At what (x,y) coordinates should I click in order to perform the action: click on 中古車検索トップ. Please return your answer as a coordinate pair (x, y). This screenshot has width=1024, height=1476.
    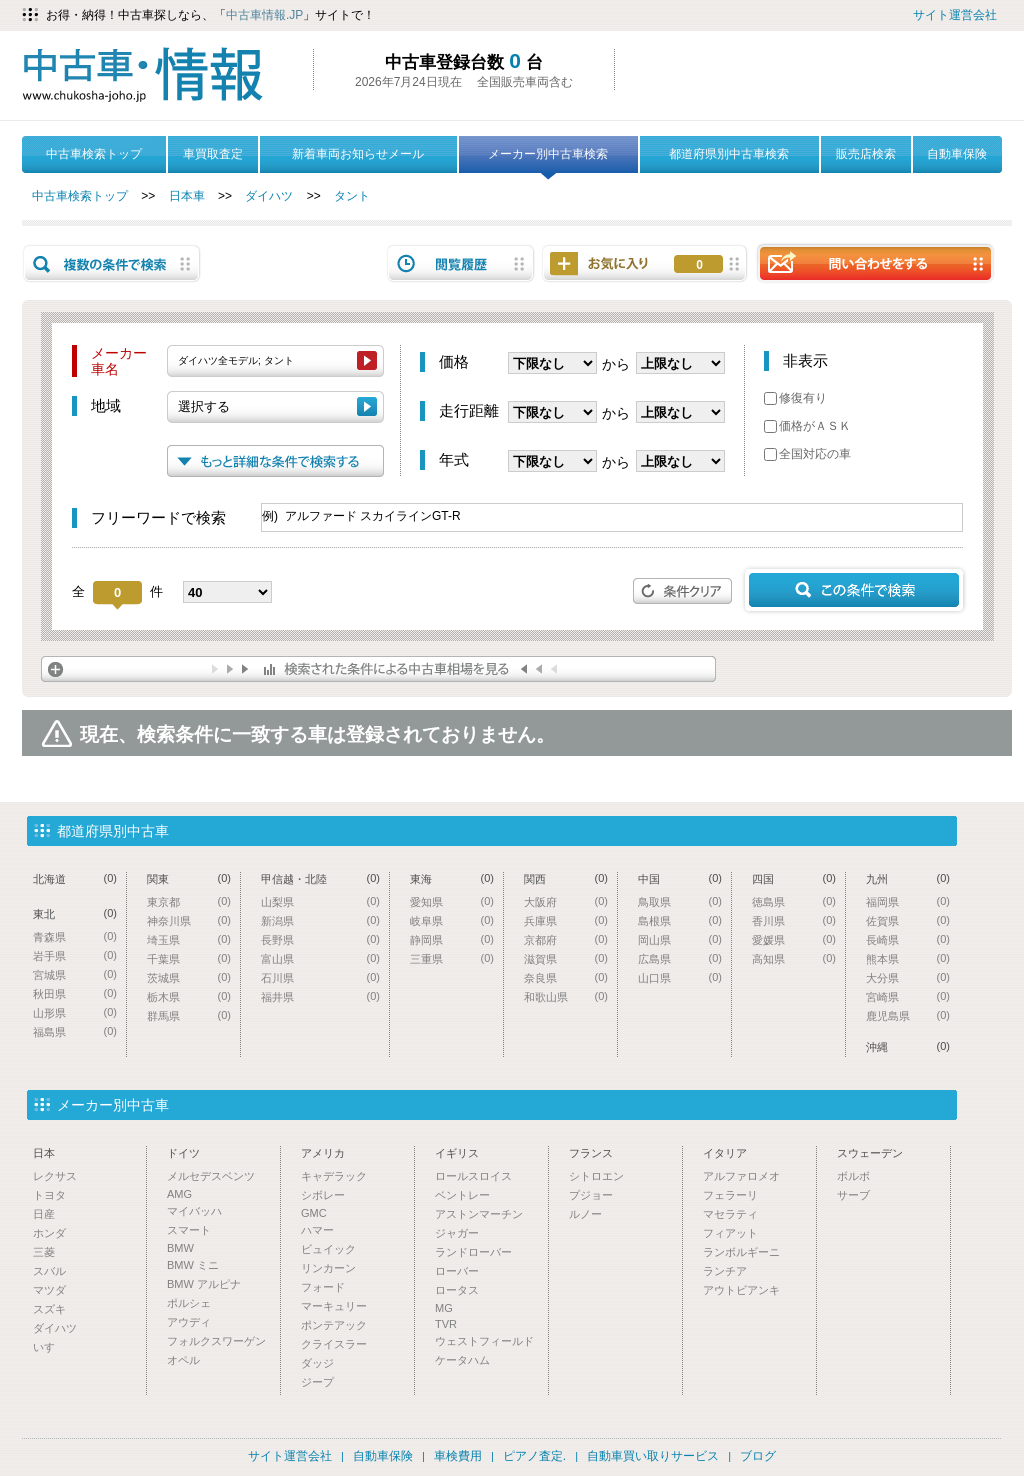
    Looking at the image, I should click on (94, 154).